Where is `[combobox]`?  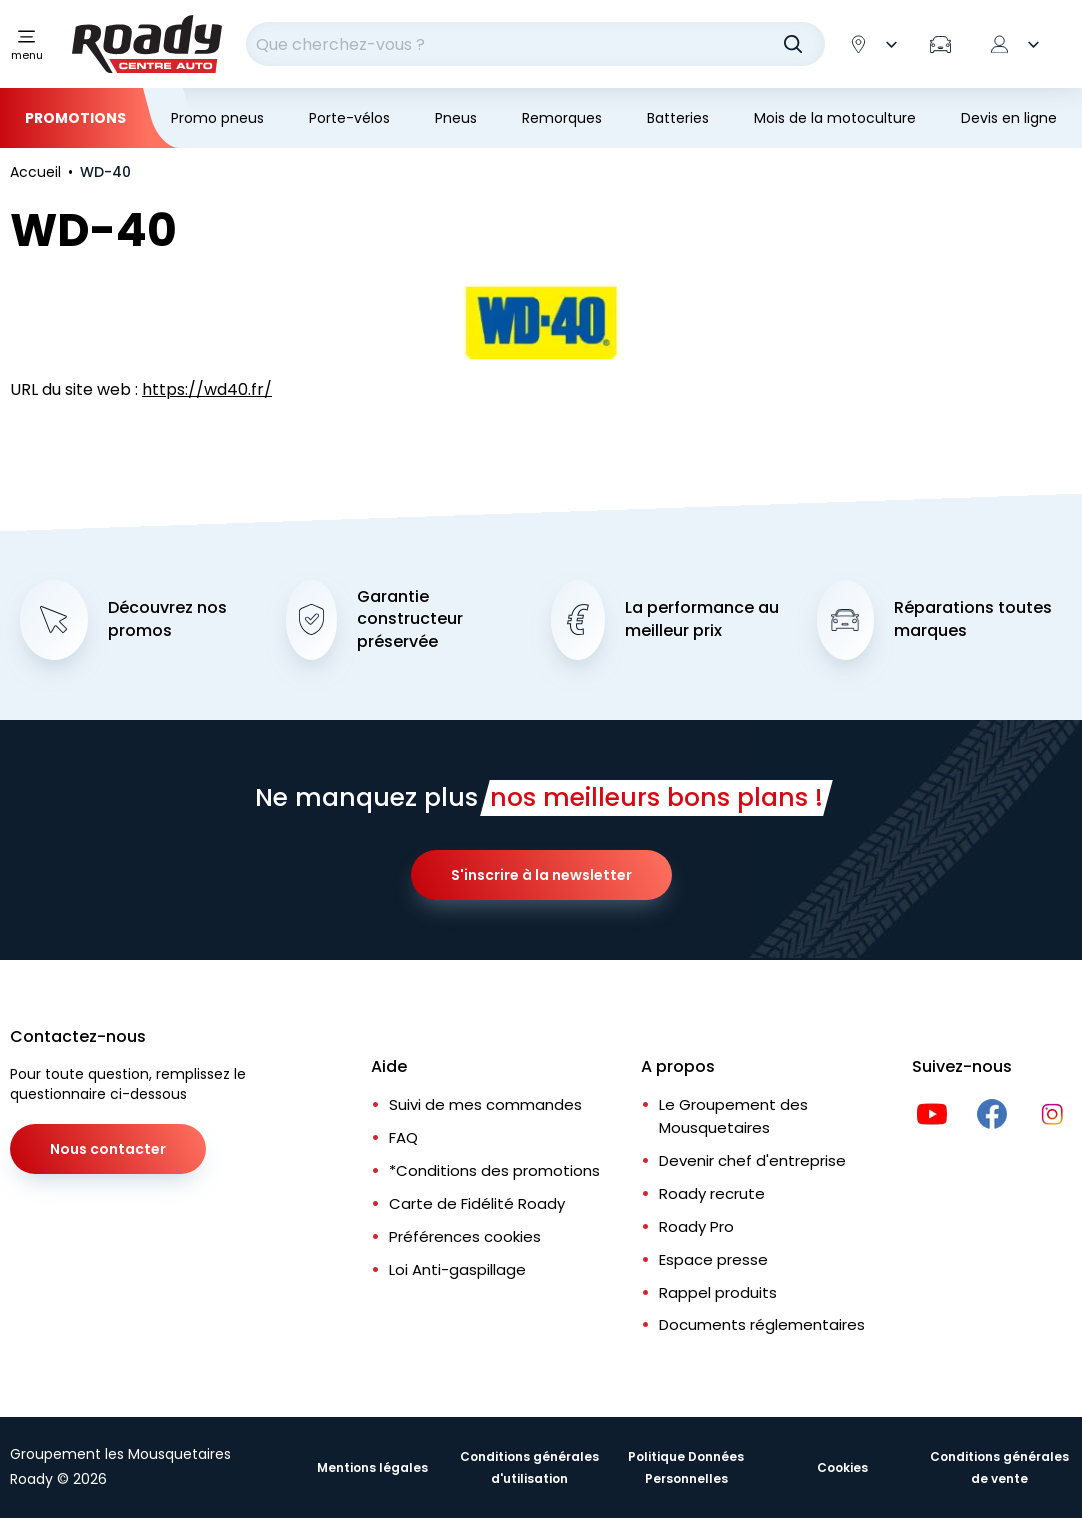
[combobox] is located at coordinates (535, 44).